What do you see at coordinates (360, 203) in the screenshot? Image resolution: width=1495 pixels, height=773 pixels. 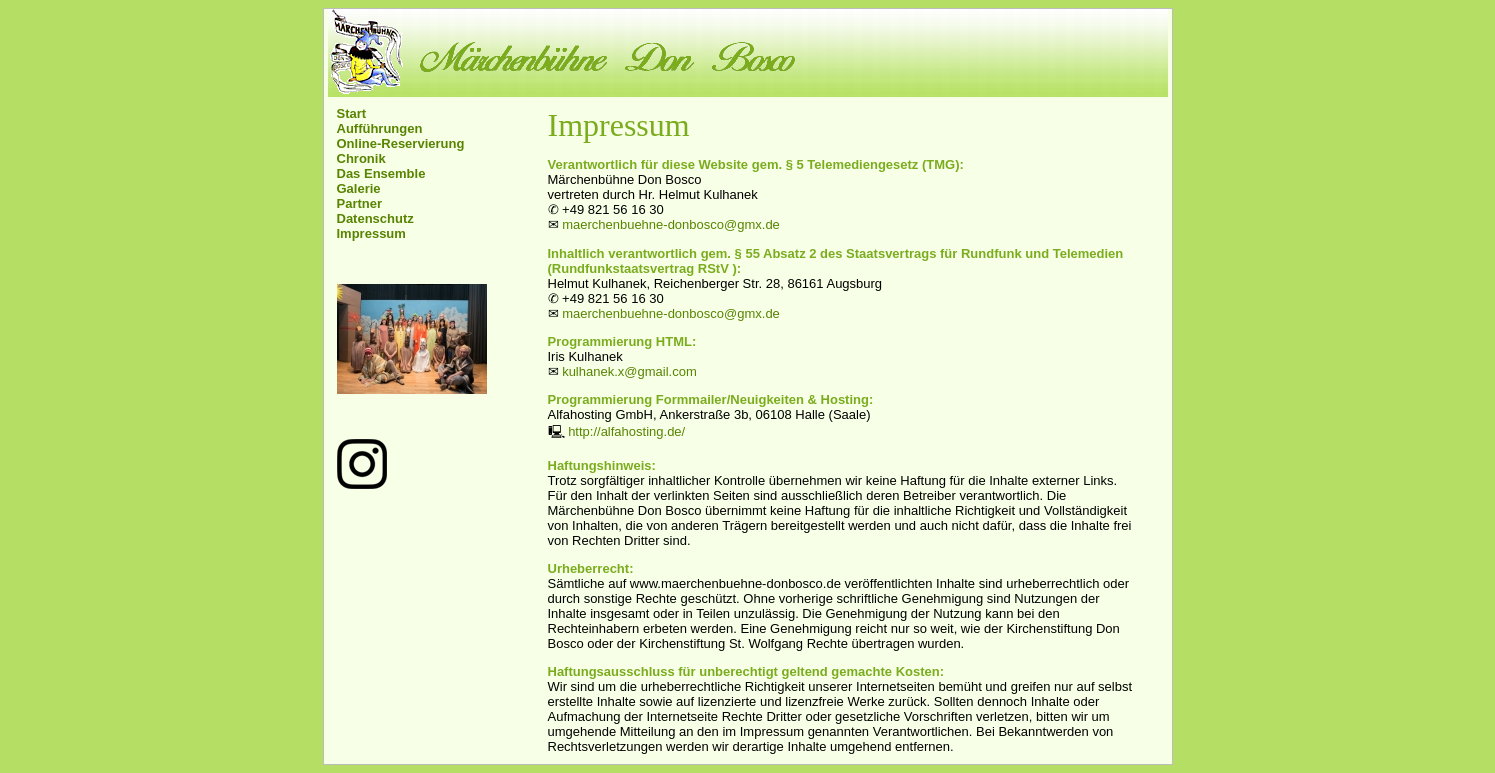 I see `Partner` at bounding box center [360, 203].